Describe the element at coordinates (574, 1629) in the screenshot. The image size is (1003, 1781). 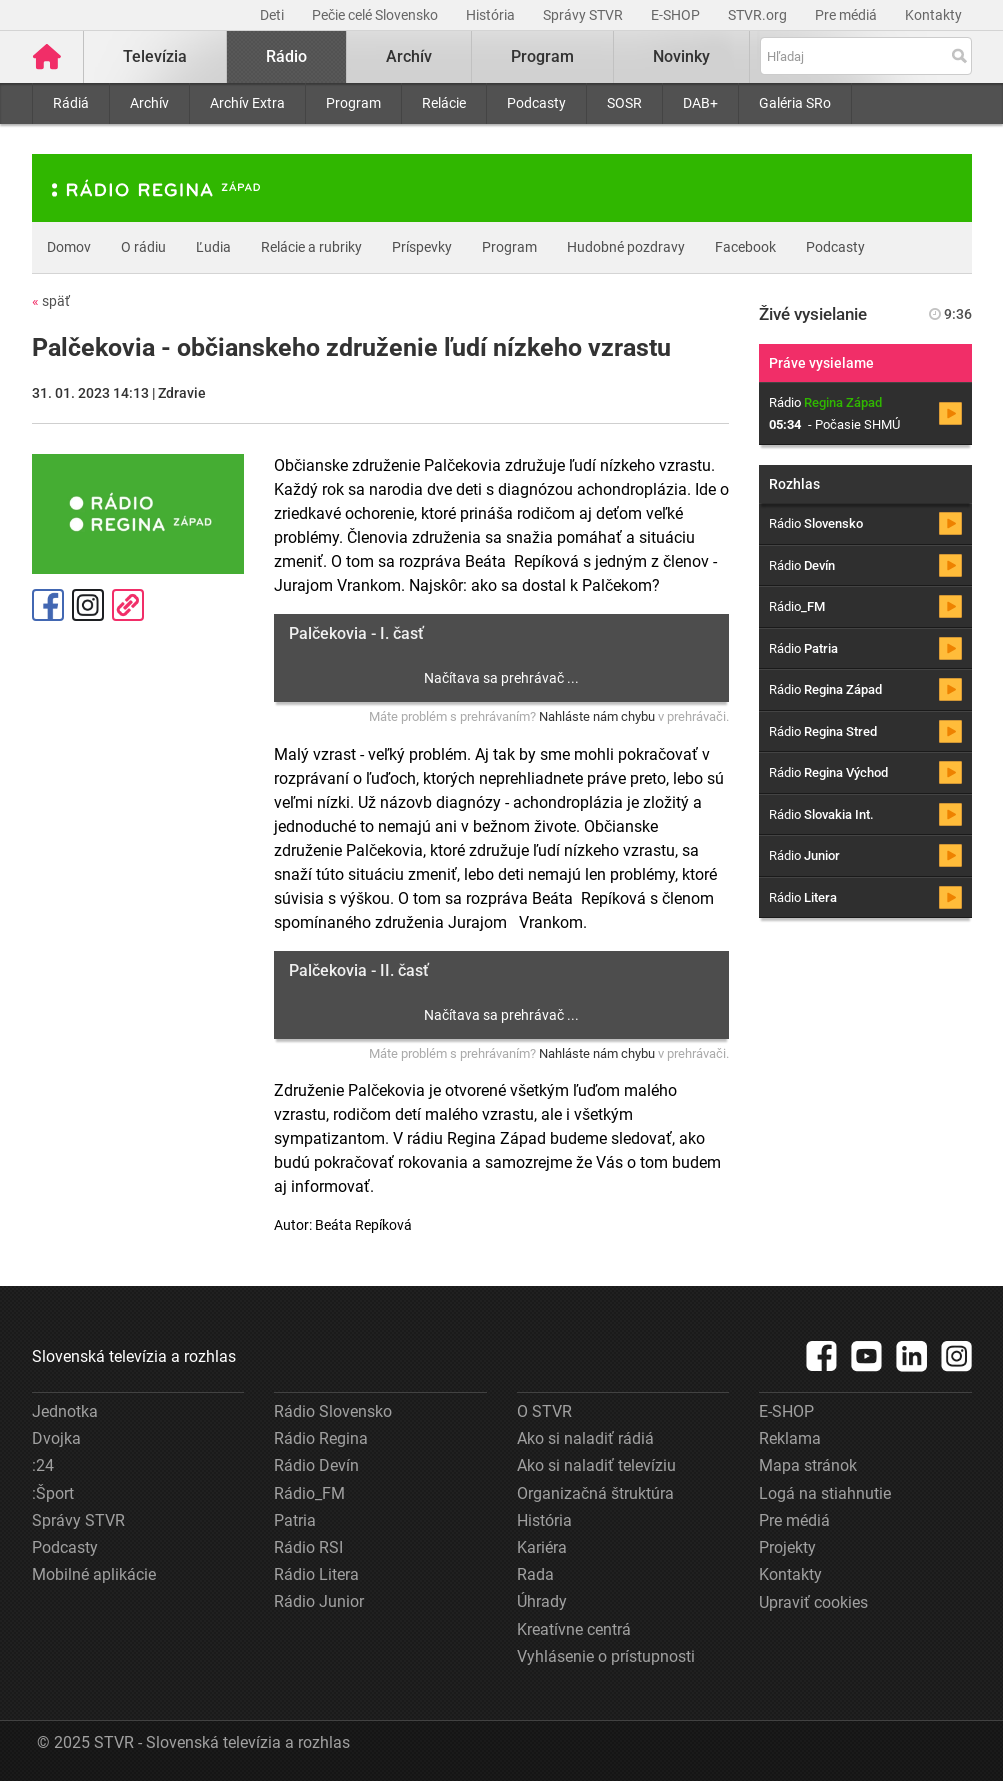
I see `Kreatívne centrá` at that location.